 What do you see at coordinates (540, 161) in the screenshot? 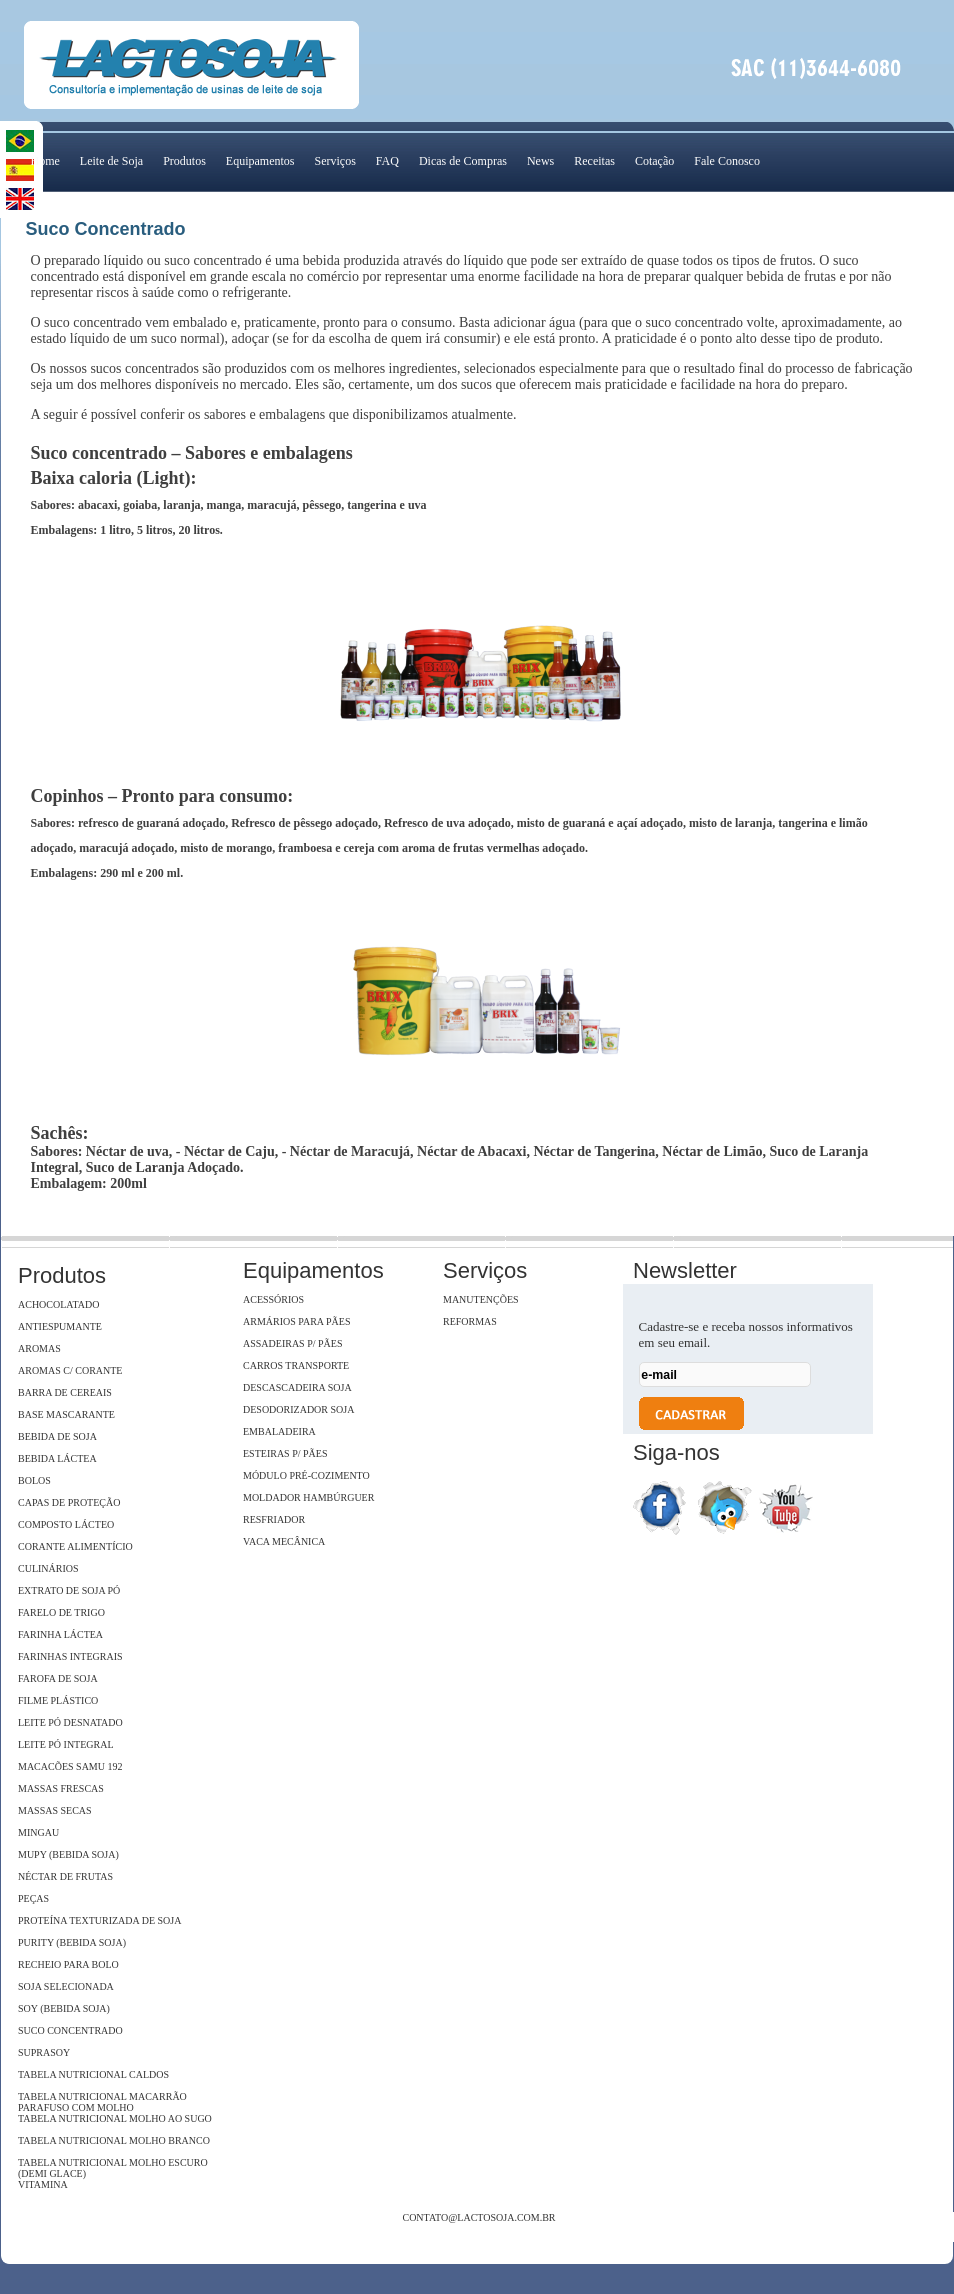
I see `News` at bounding box center [540, 161].